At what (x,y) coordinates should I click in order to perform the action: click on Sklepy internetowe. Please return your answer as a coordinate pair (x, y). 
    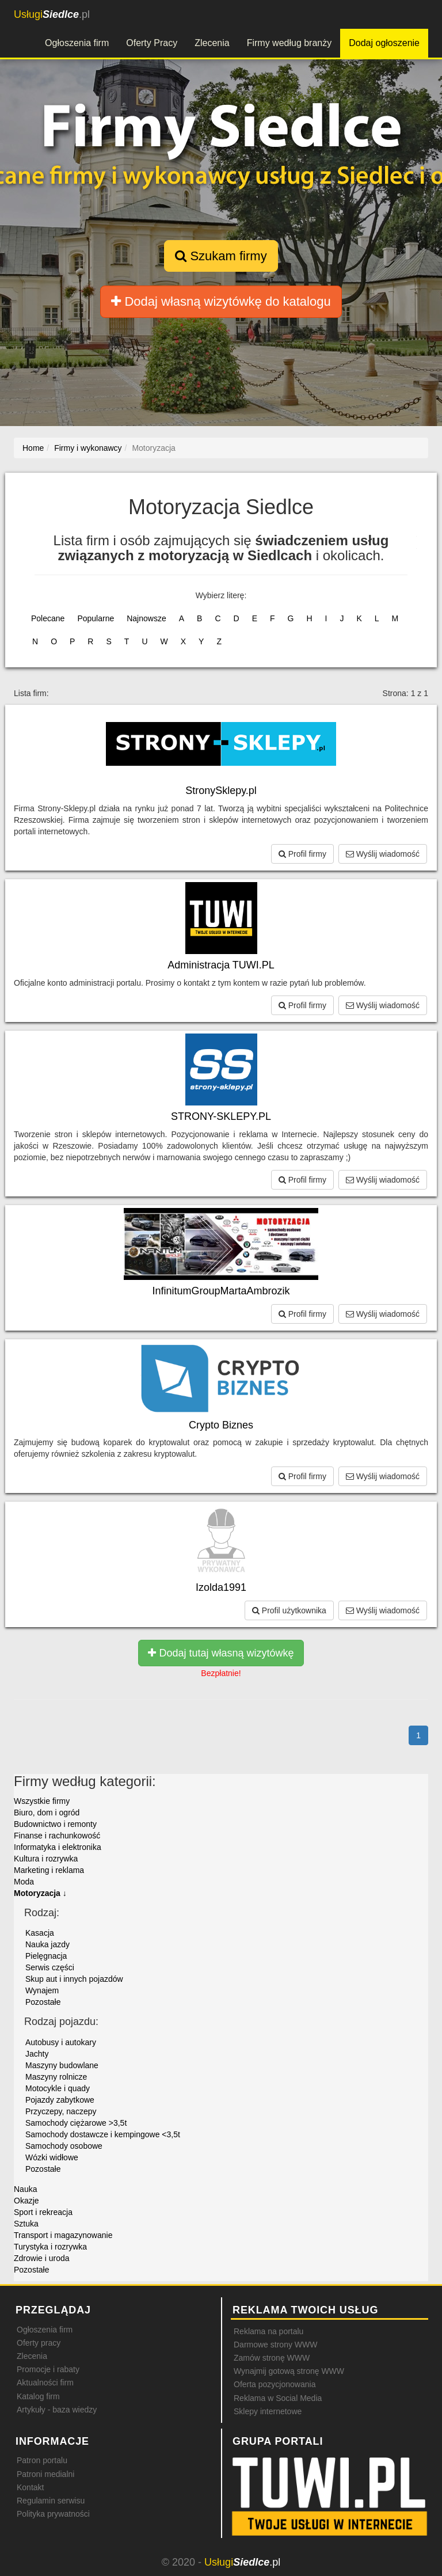
    Looking at the image, I should click on (268, 2411).